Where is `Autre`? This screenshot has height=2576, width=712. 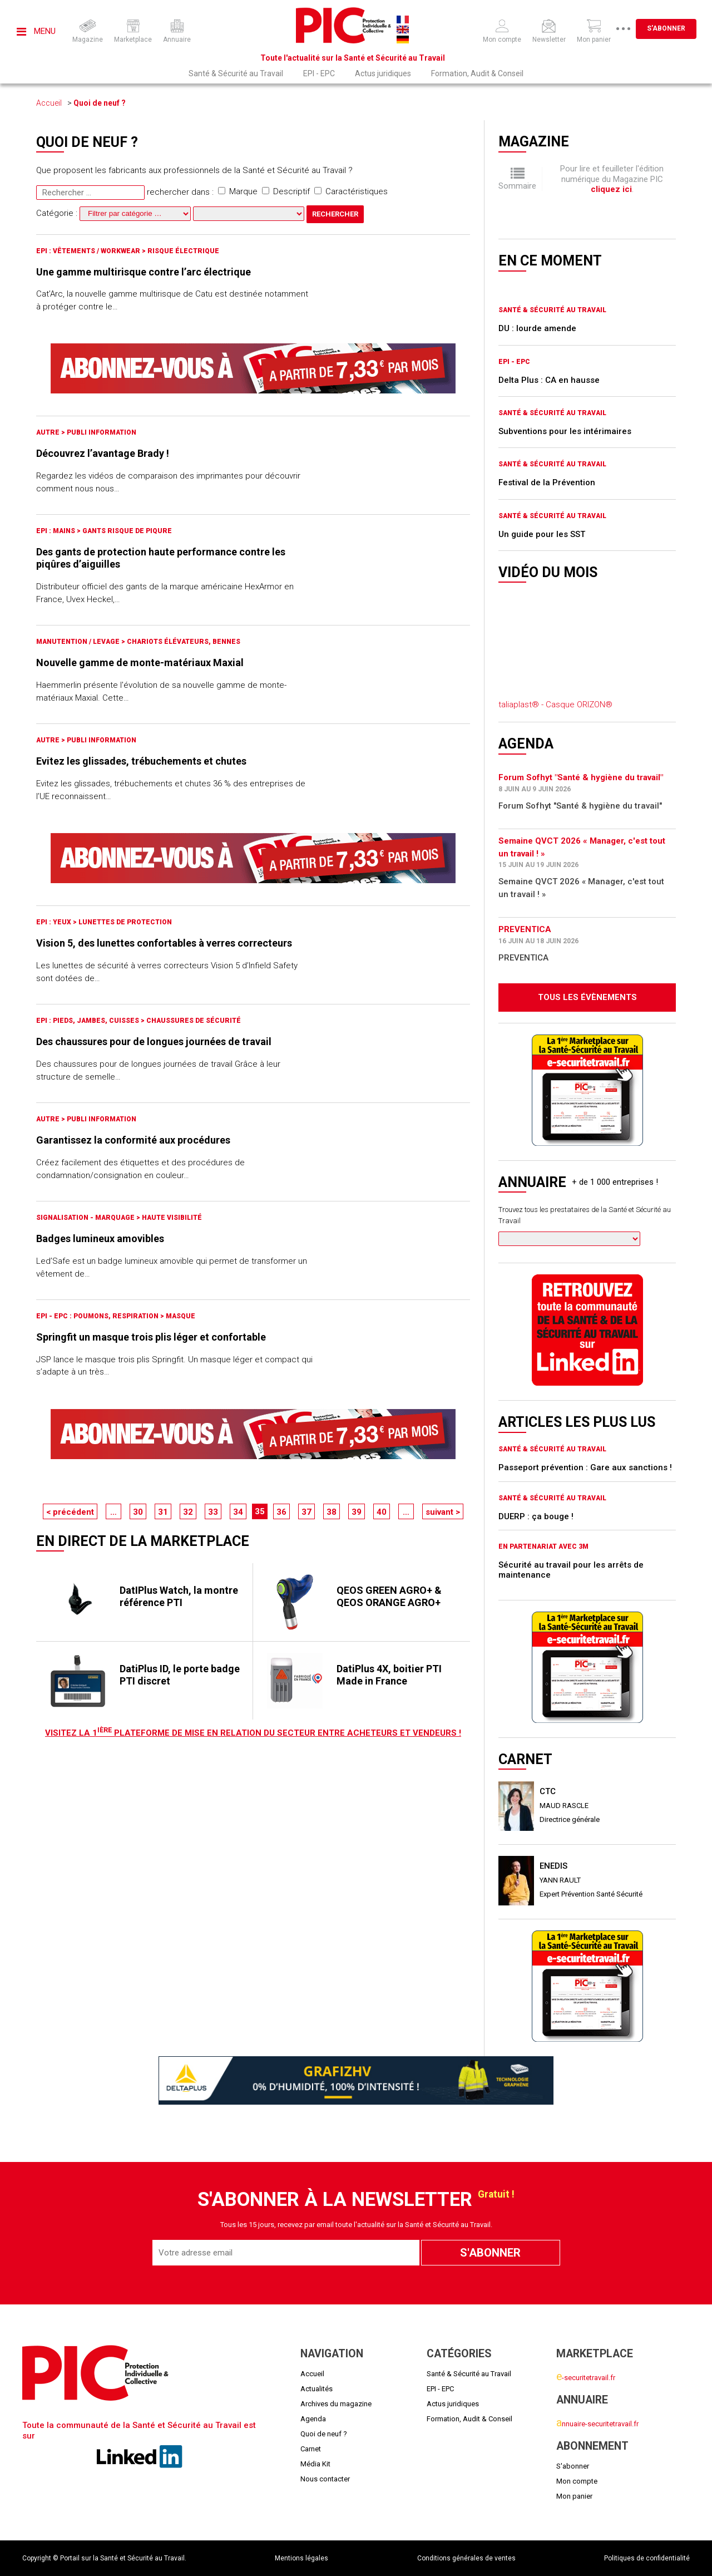
Autre is located at coordinates (48, 432).